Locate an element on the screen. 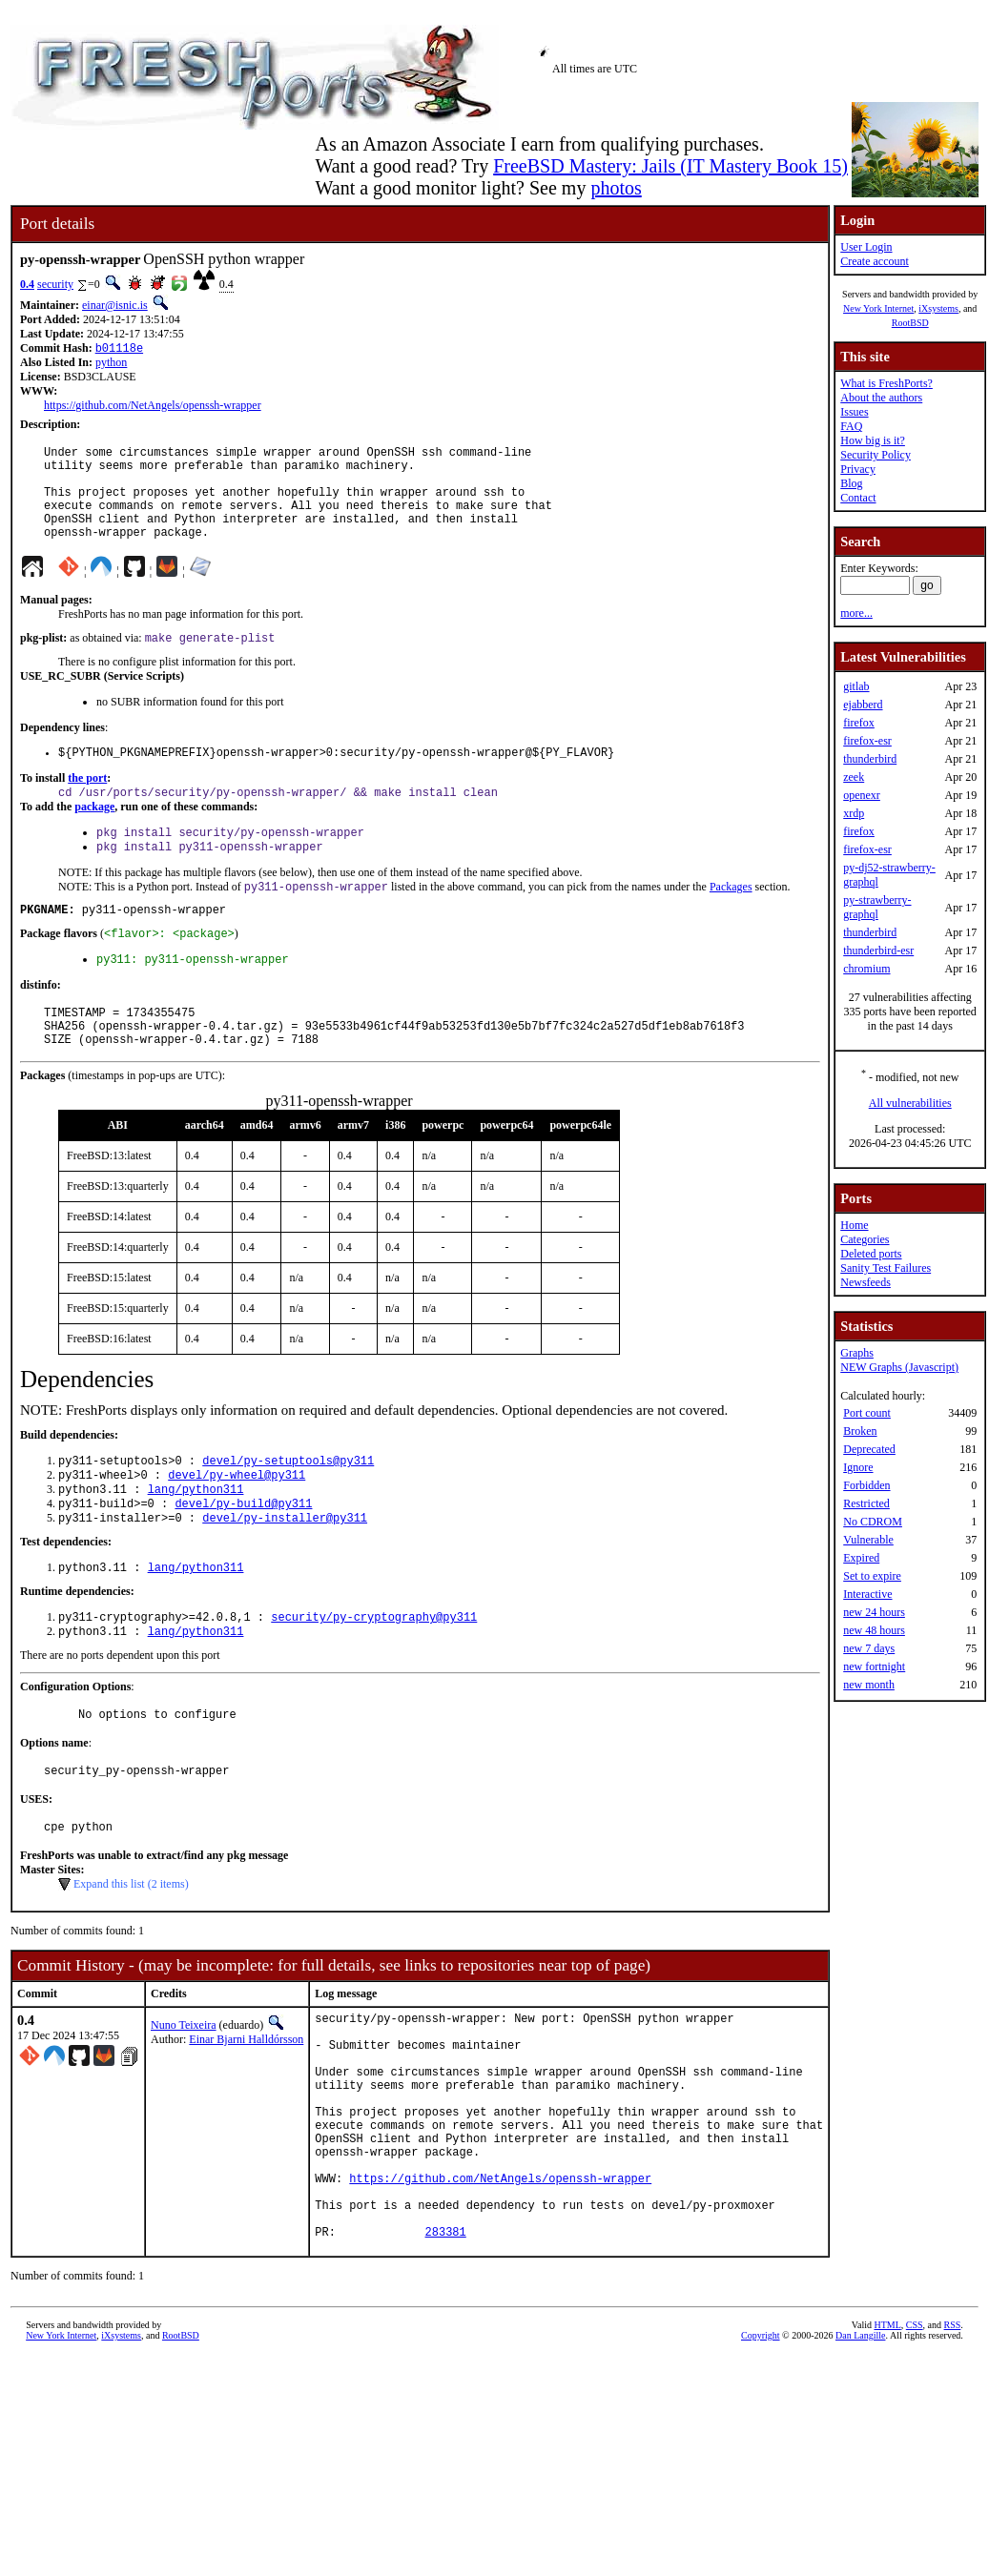 This screenshot has height=2576, width=989. CSS is located at coordinates (914, 2447).